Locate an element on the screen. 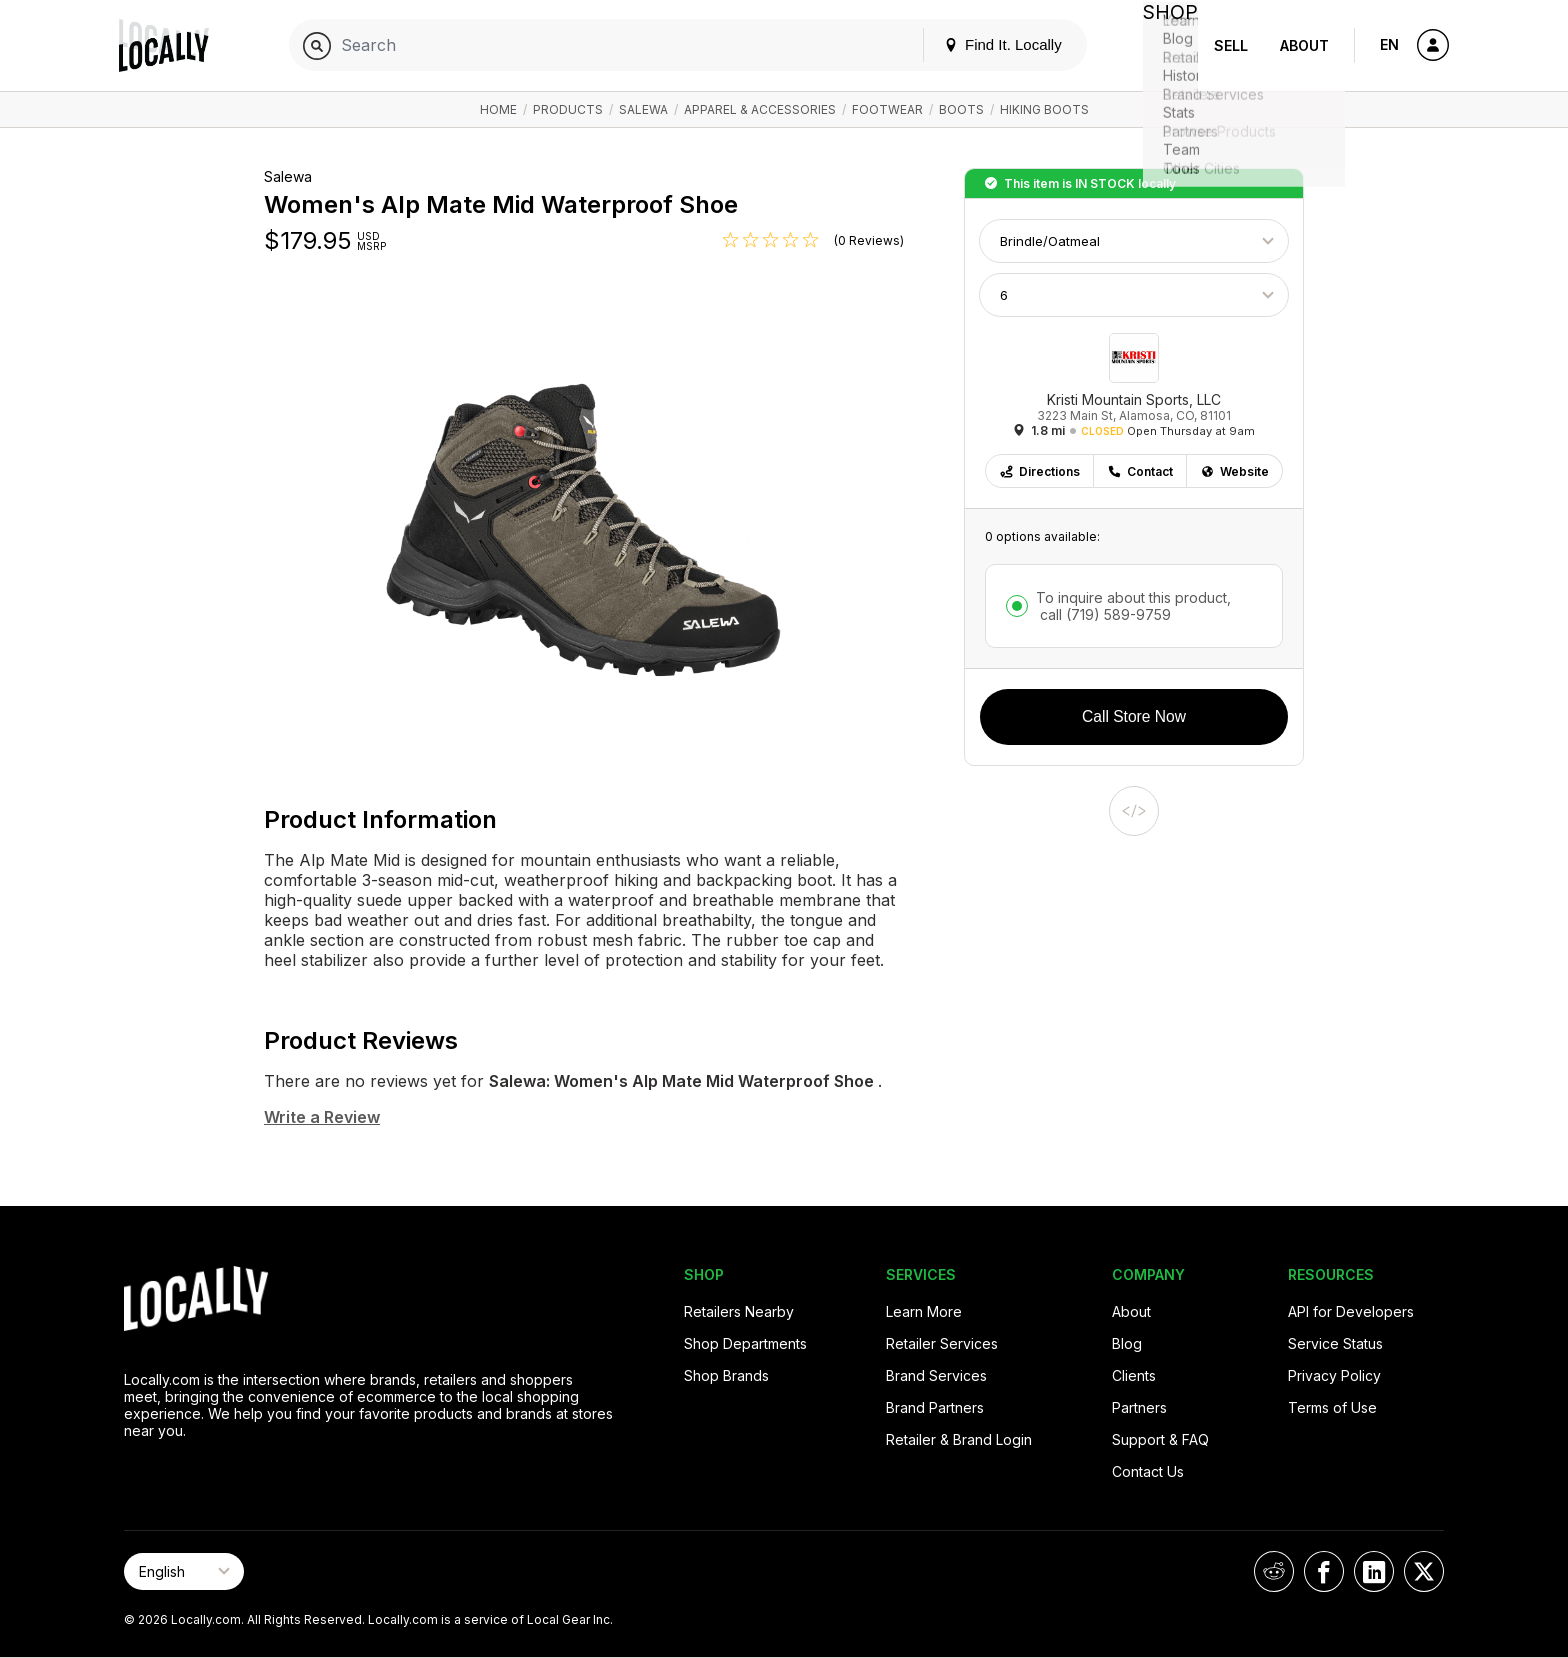  Terms of Use is located at coordinates (1332, 1407).